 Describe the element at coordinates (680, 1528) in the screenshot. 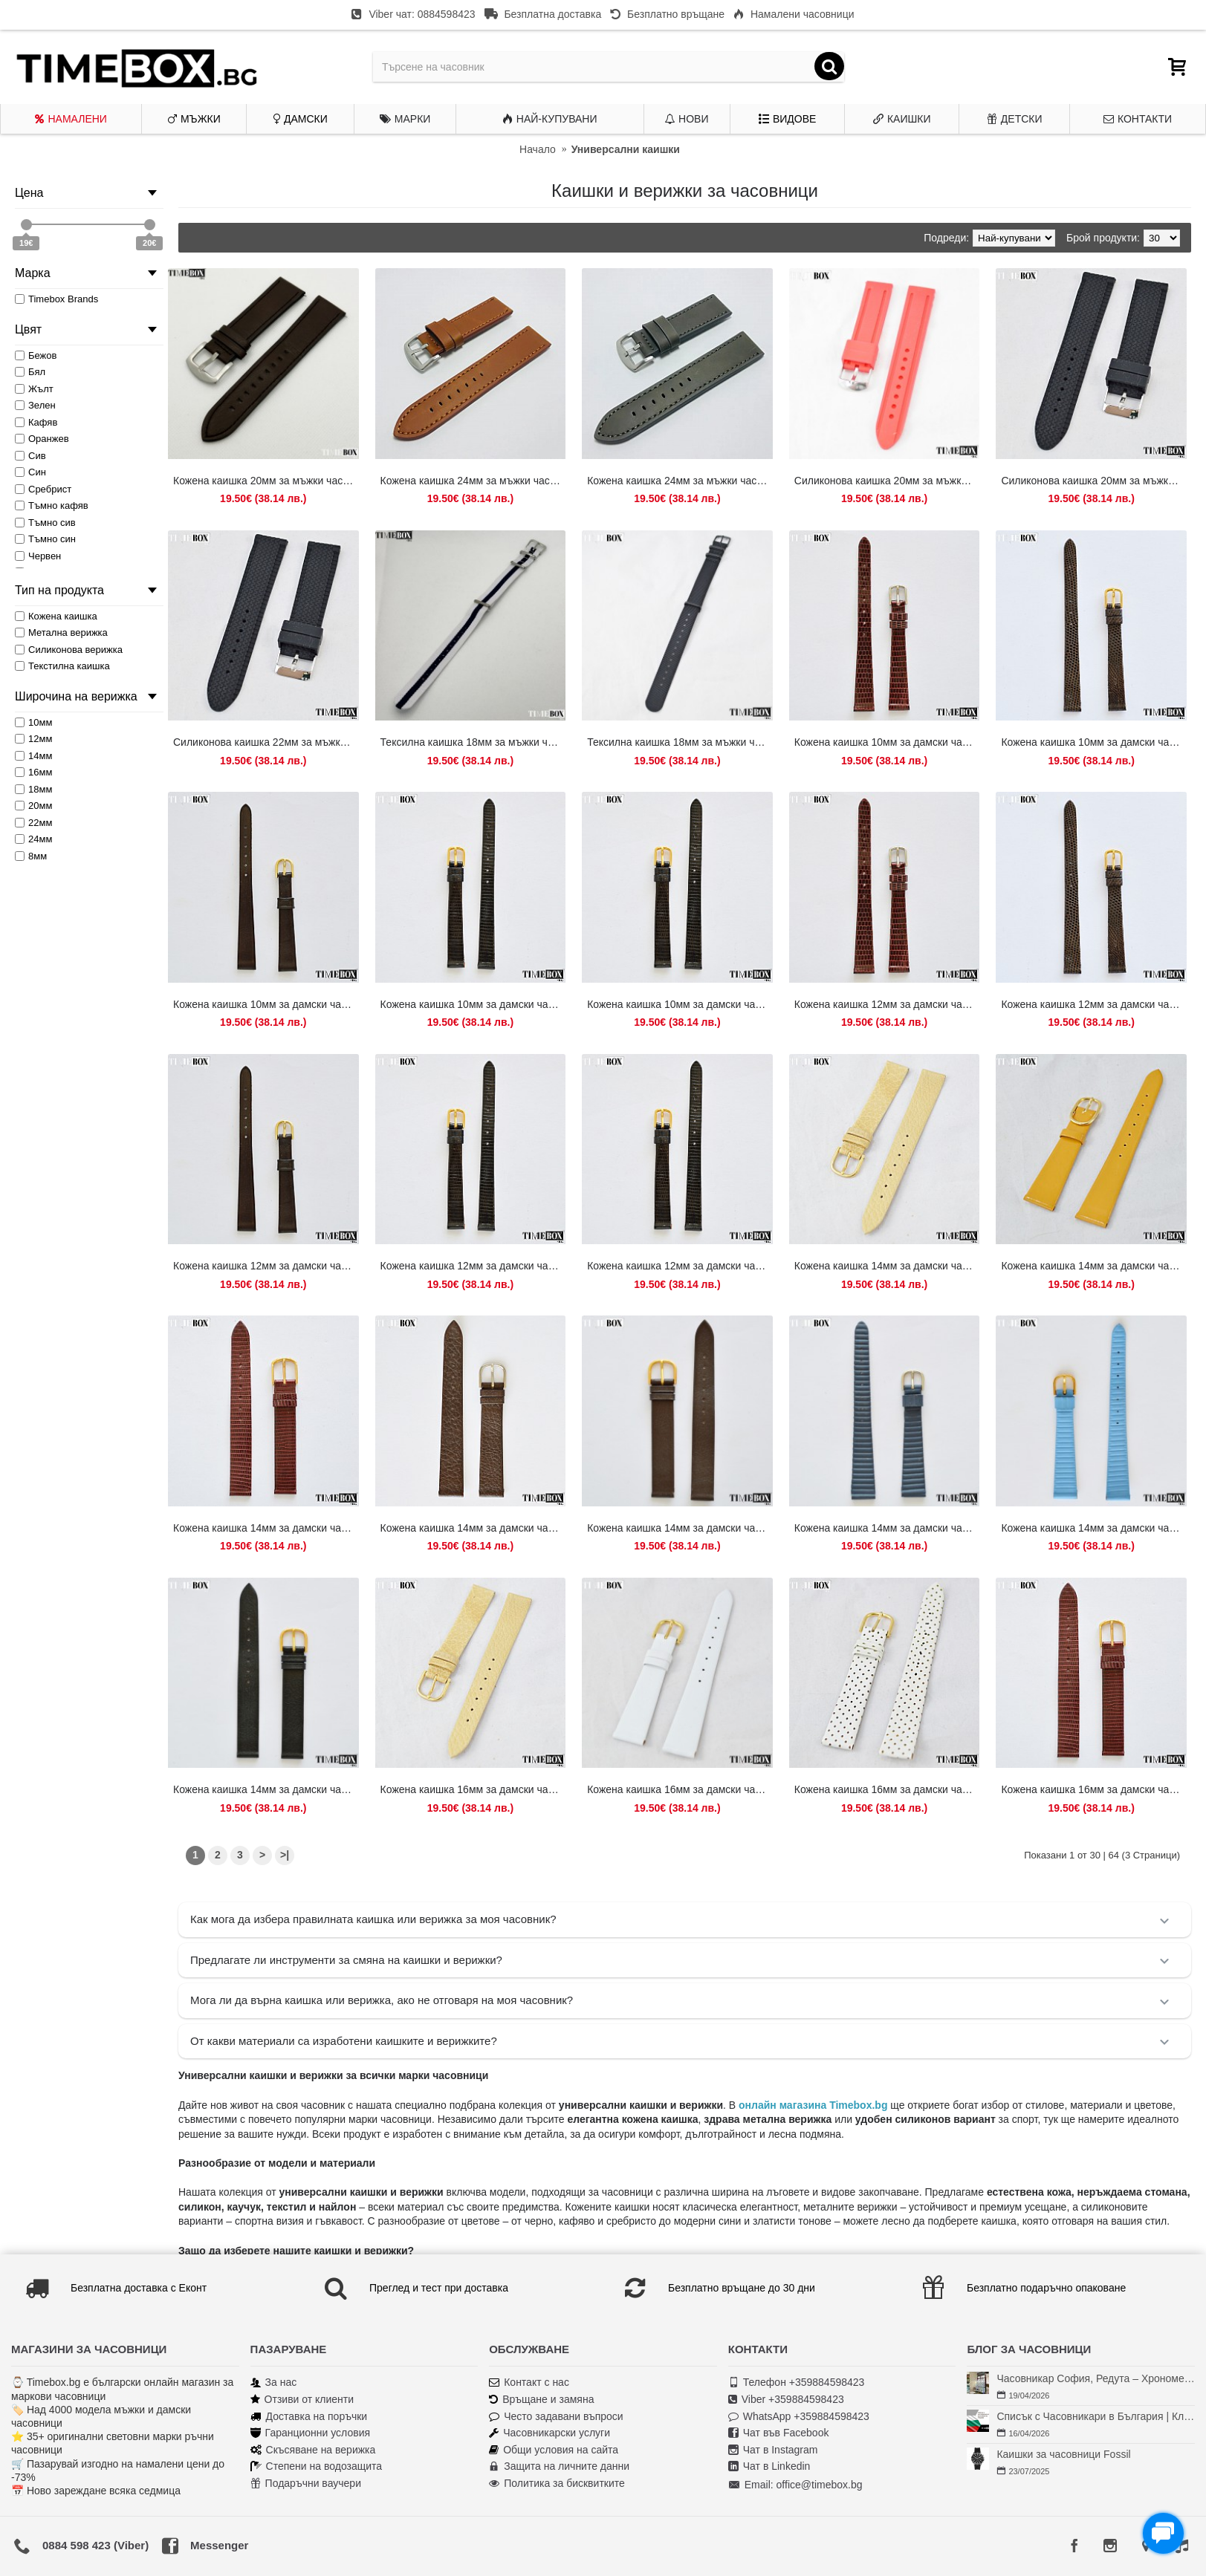

I see `Кожена каишка 14мм за дамски часовник кафяв 176` at that location.